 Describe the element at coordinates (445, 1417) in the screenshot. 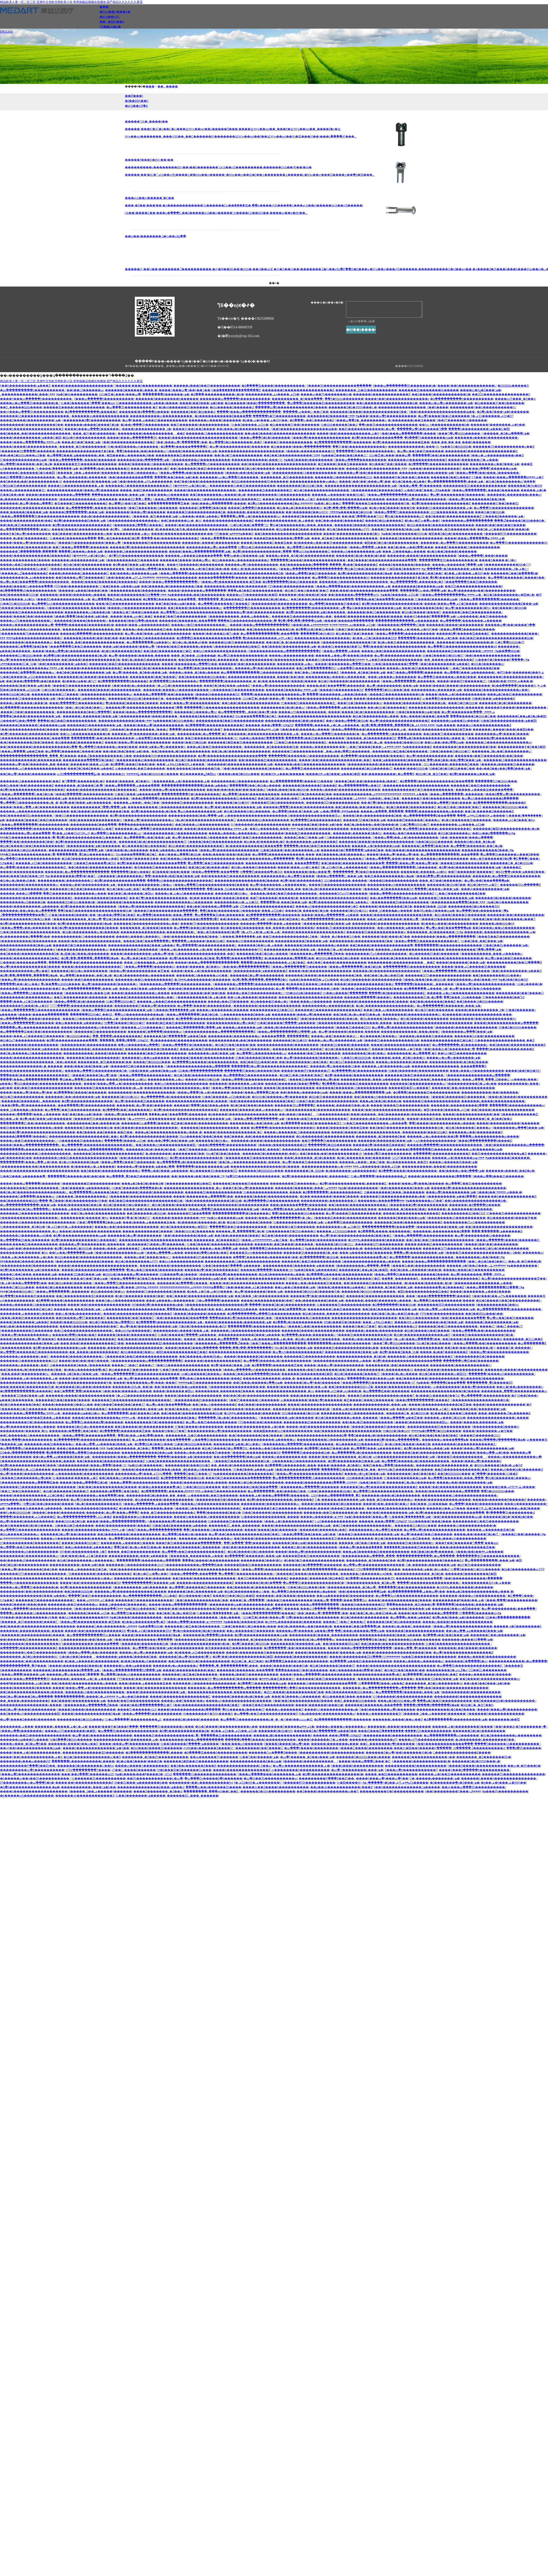

I see `�����ۺ���Ů�þþþþ�` at that location.